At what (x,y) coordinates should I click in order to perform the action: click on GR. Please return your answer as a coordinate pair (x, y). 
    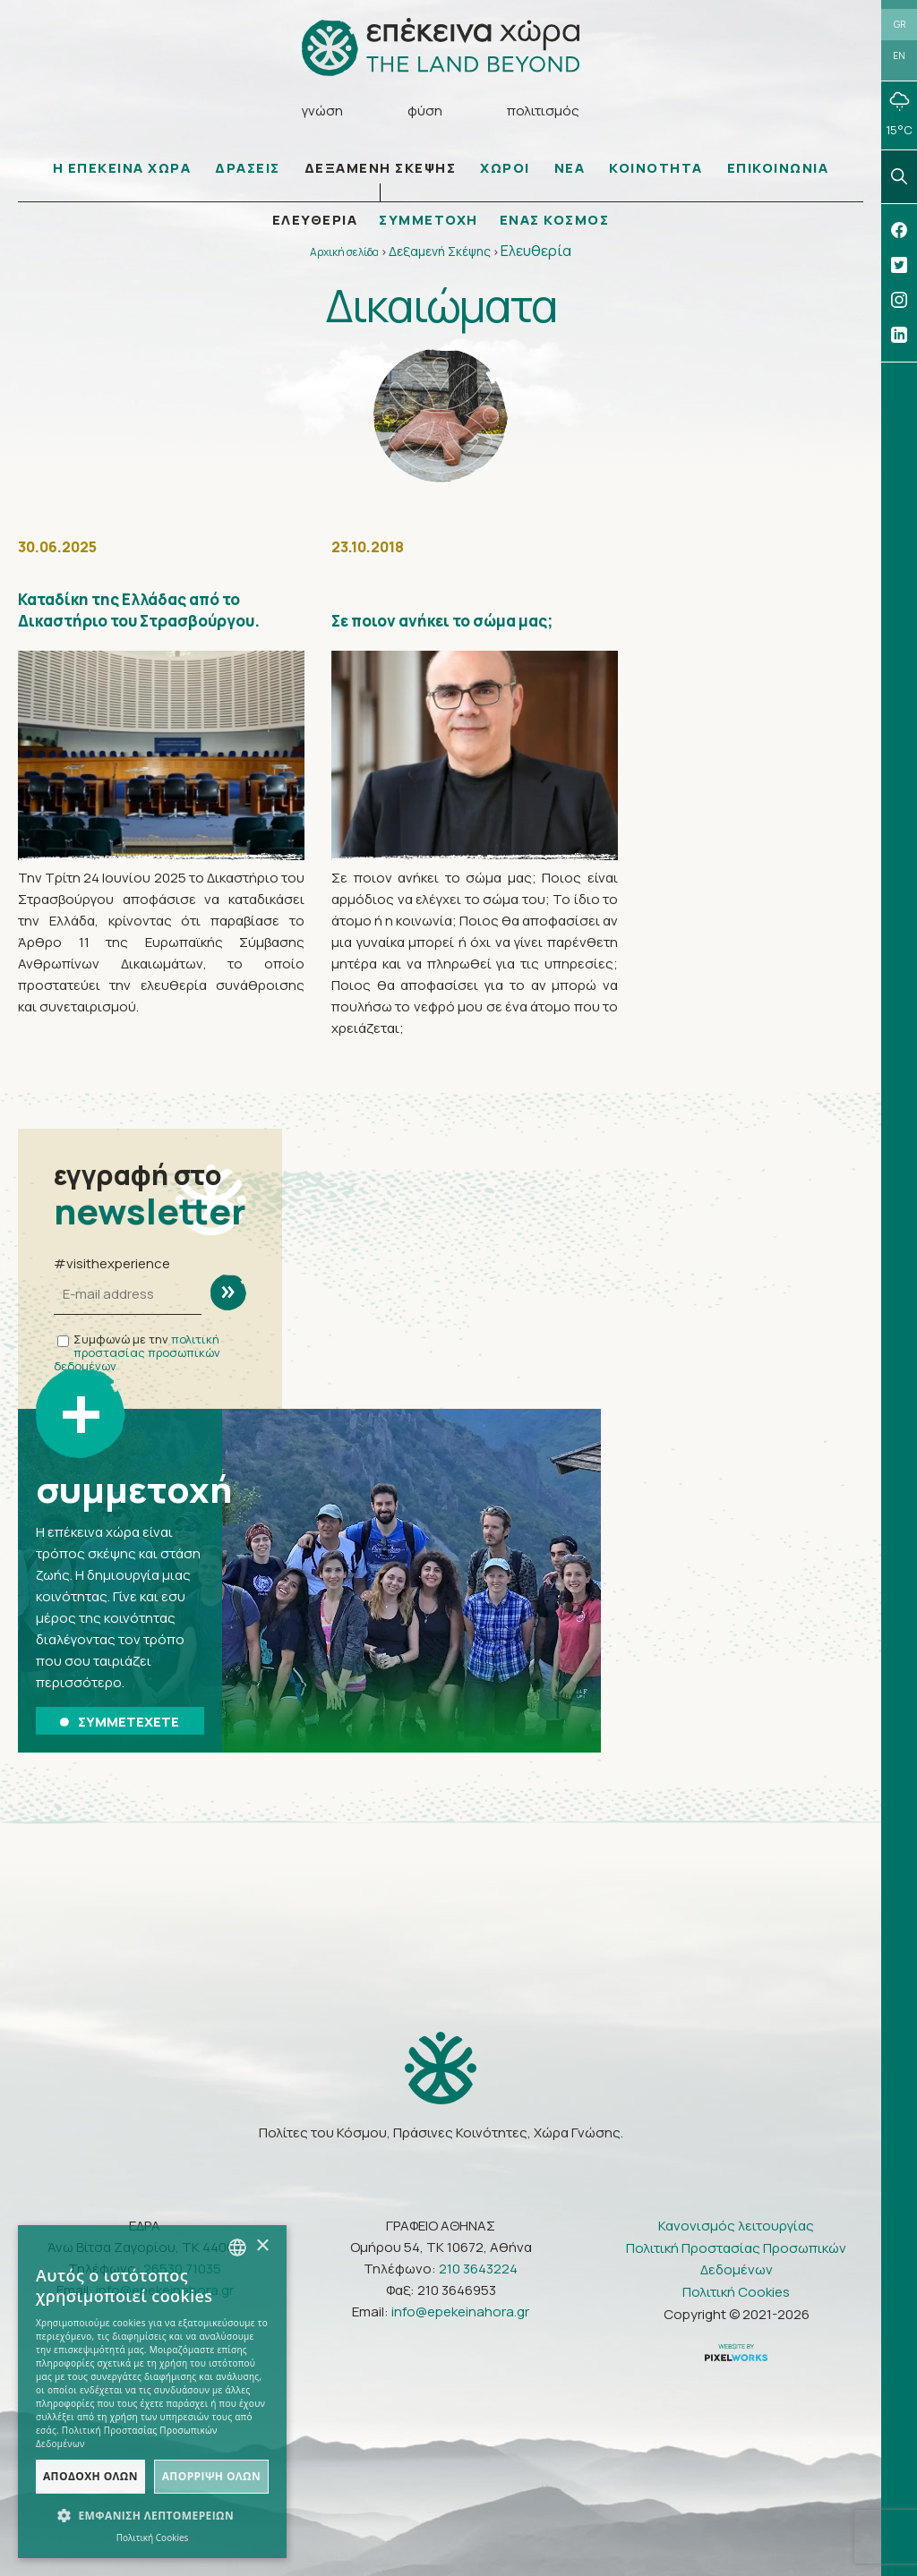
    Looking at the image, I should click on (899, 24).